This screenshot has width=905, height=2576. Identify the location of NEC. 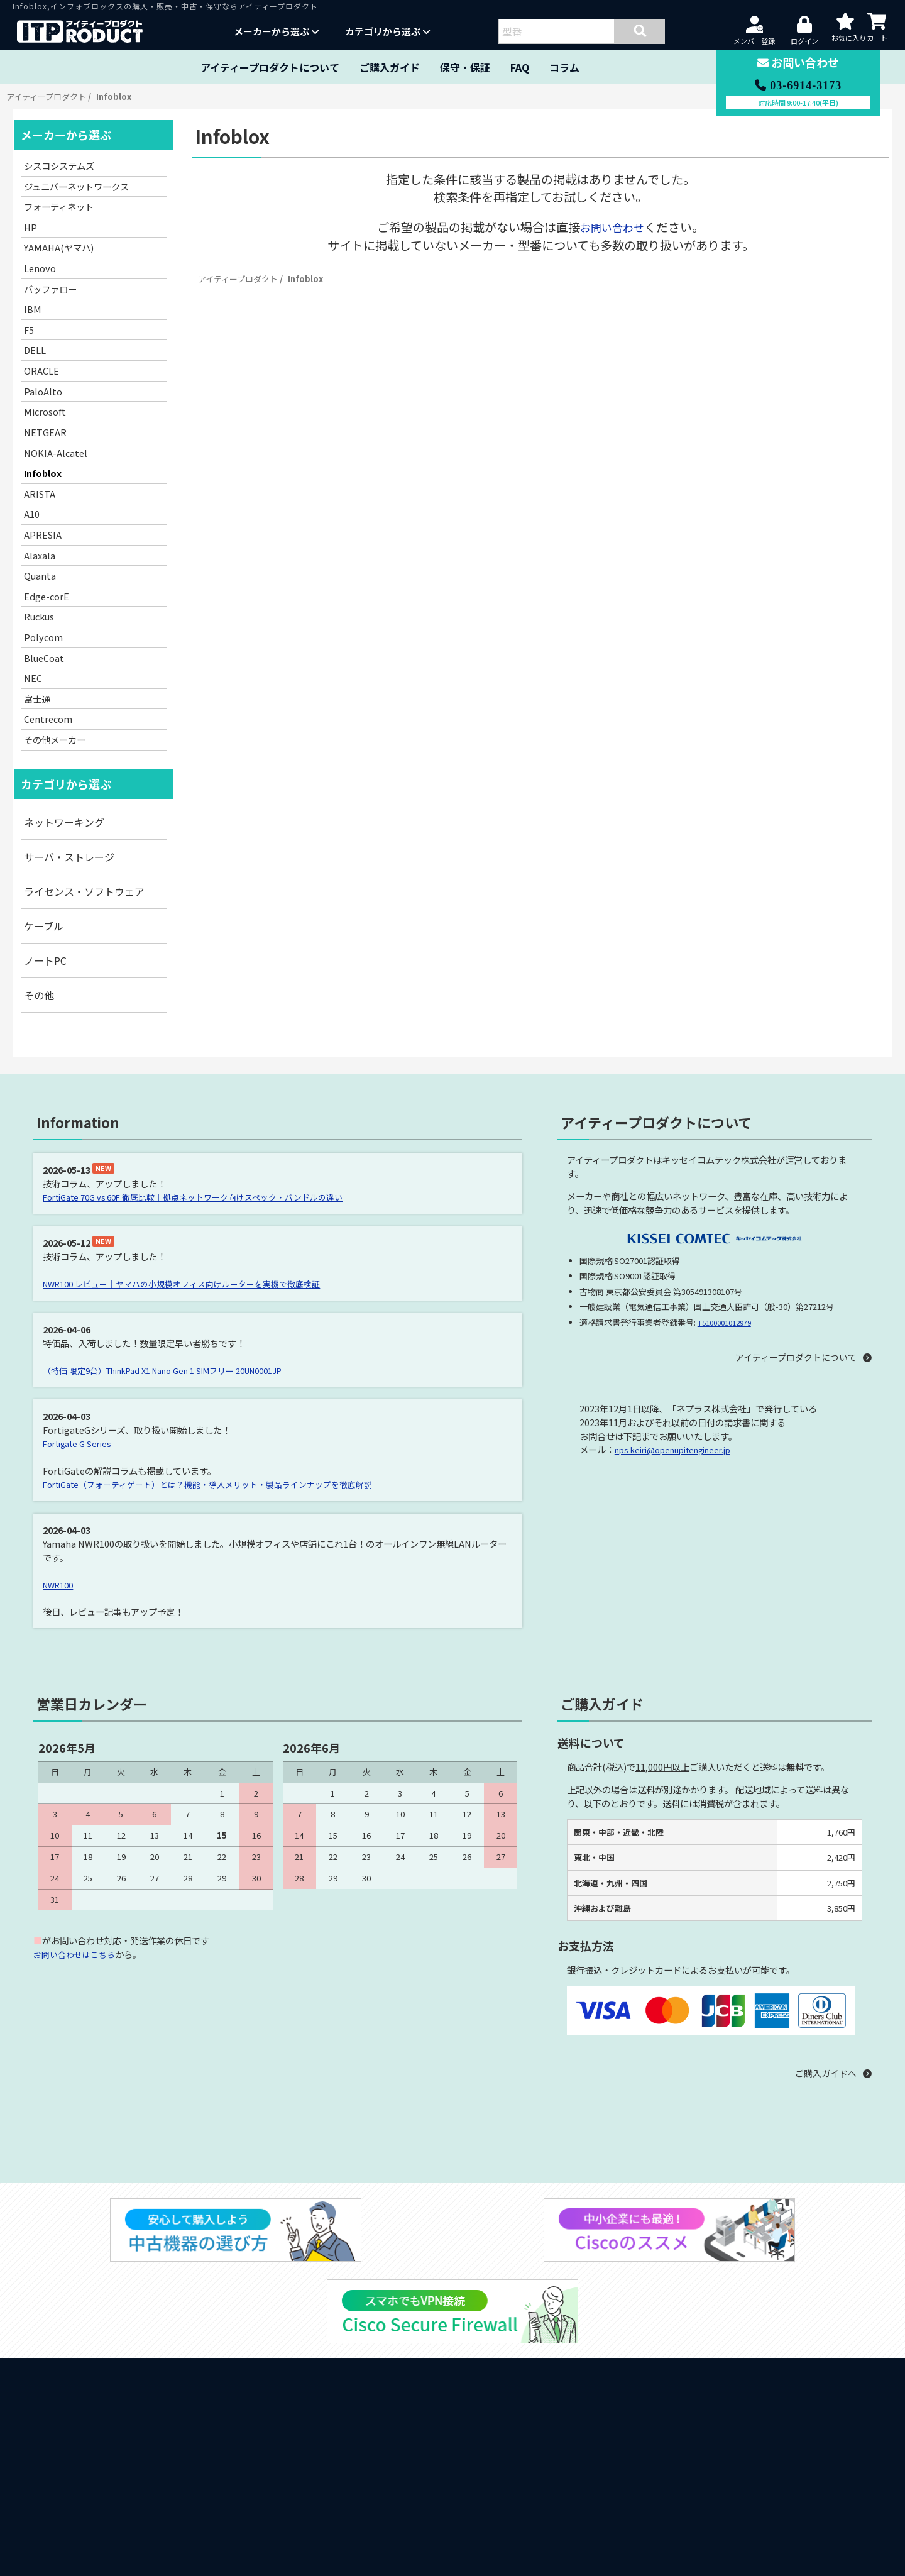
(33, 678).